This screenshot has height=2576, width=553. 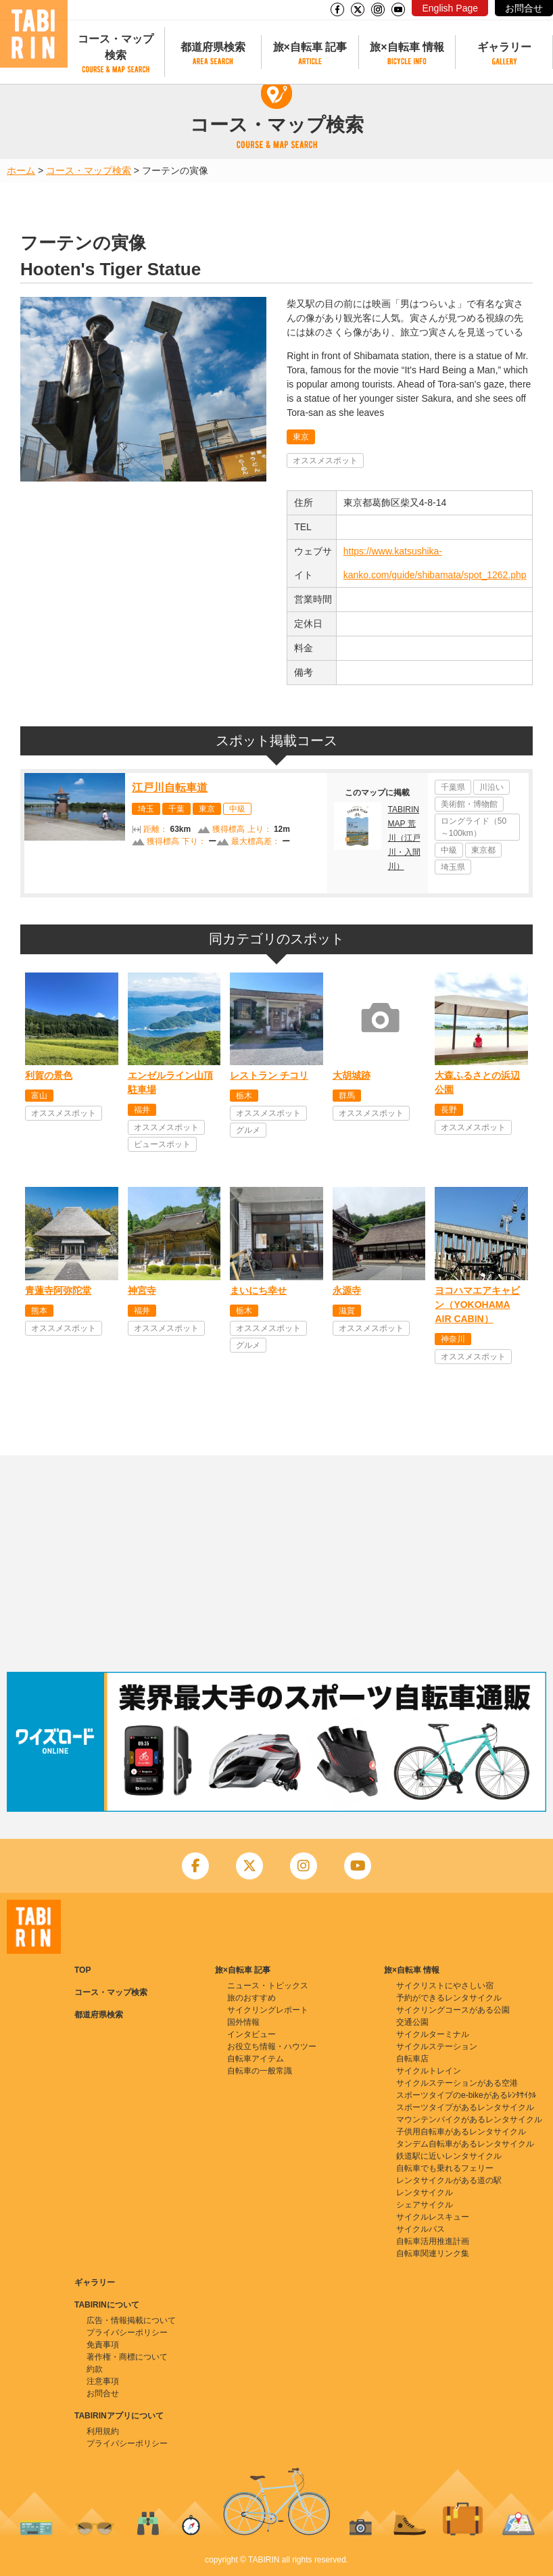 I want to click on 旅×自転車 記事, so click(x=310, y=47).